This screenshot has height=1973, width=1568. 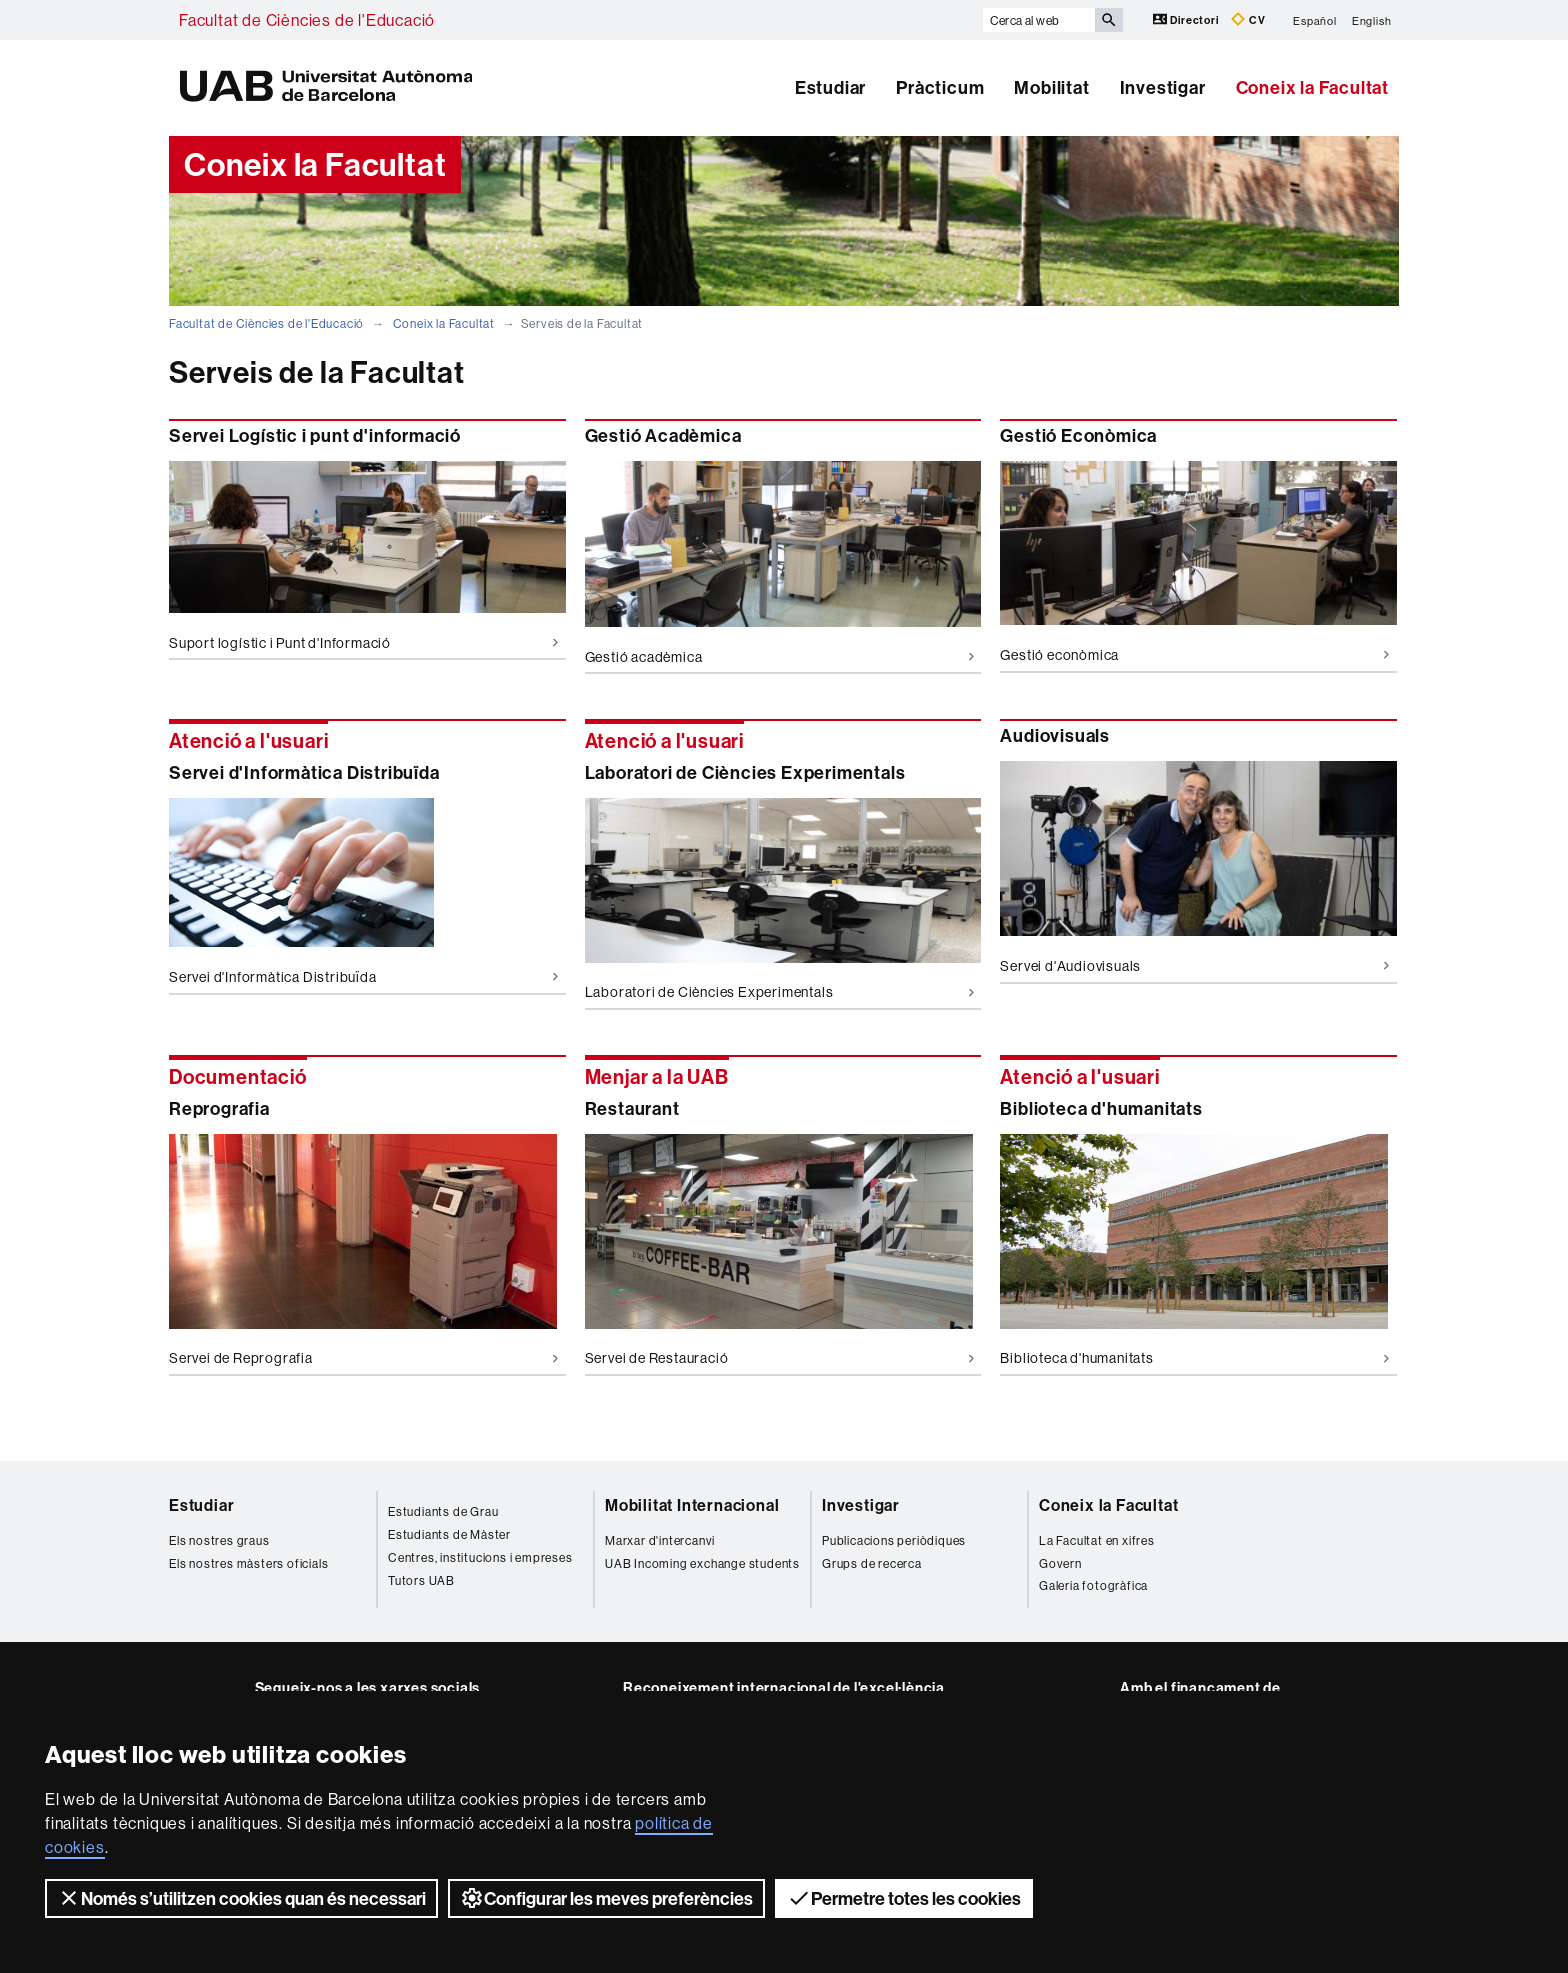 I want to click on Servei de Restauració, so click(x=779, y=1358).